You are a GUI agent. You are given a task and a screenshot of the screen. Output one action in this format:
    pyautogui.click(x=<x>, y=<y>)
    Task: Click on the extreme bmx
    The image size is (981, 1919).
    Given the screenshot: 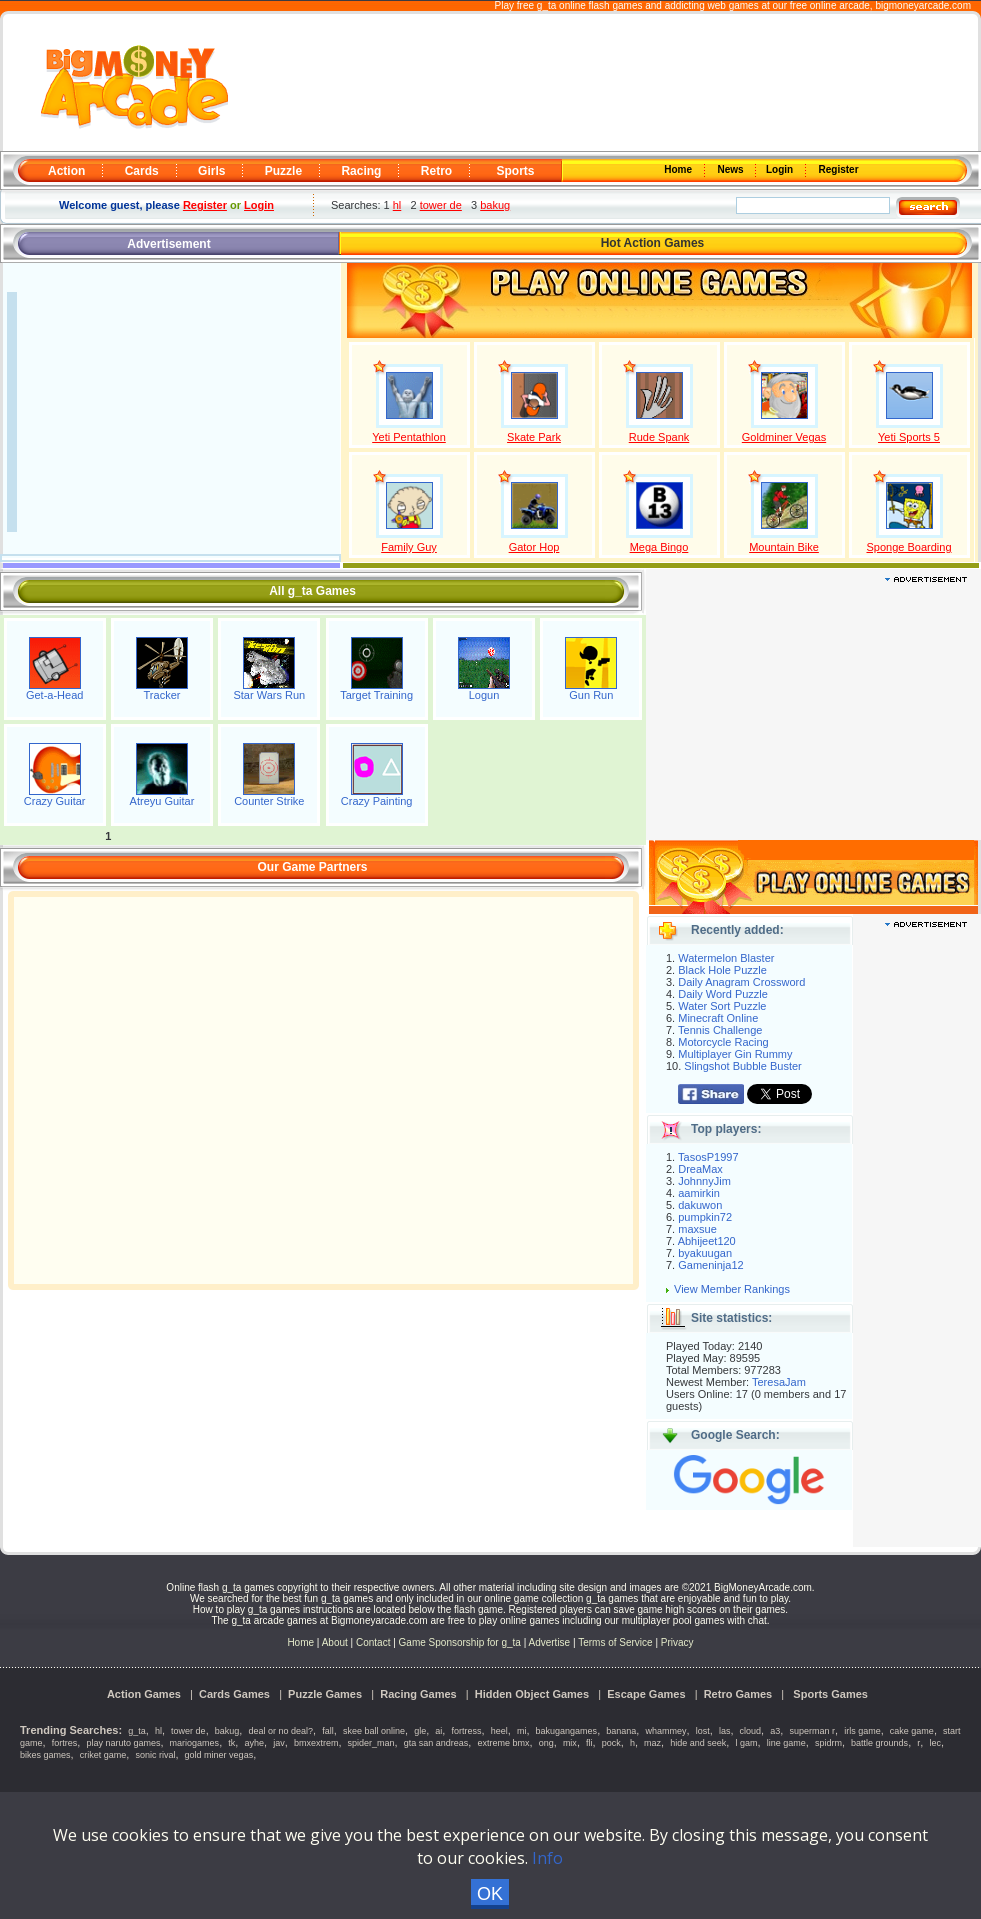 What is the action you would take?
    pyautogui.click(x=503, y=1743)
    